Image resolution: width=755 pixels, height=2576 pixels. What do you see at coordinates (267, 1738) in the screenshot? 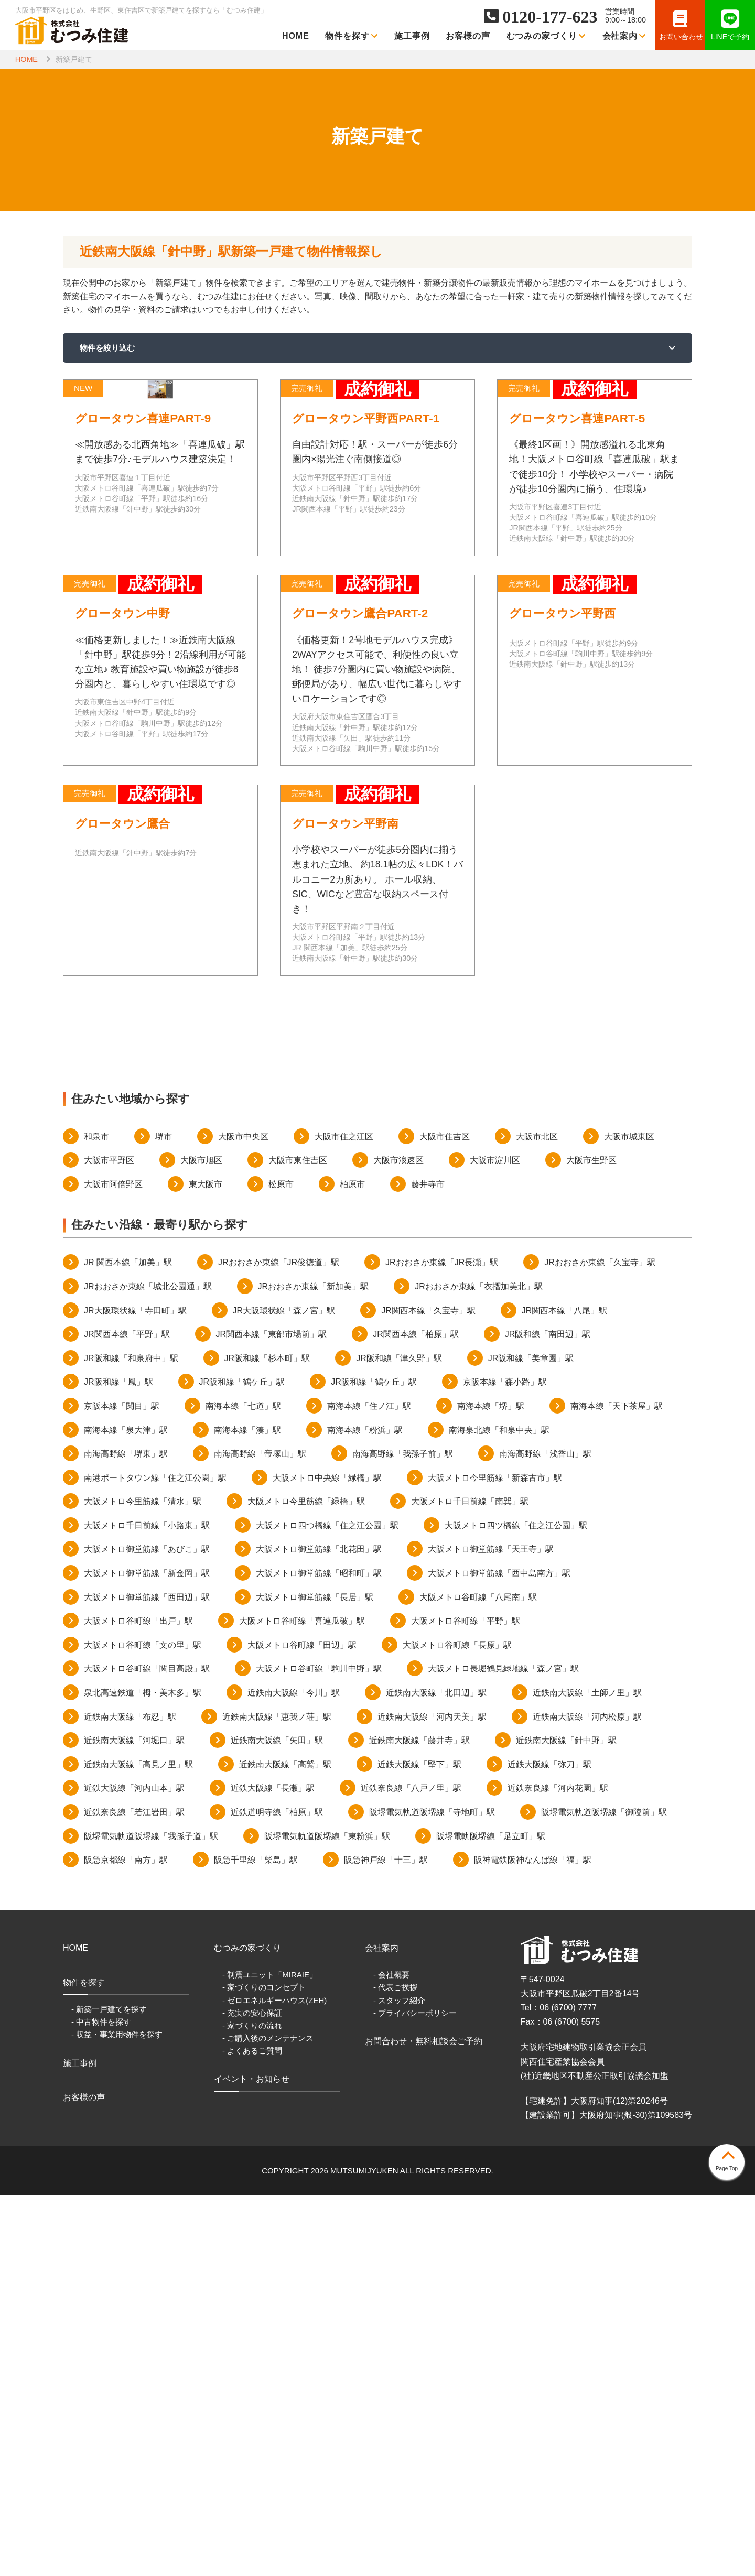
I see `JR阪和線「杉本町」駅` at bounding box center [267, 1738].